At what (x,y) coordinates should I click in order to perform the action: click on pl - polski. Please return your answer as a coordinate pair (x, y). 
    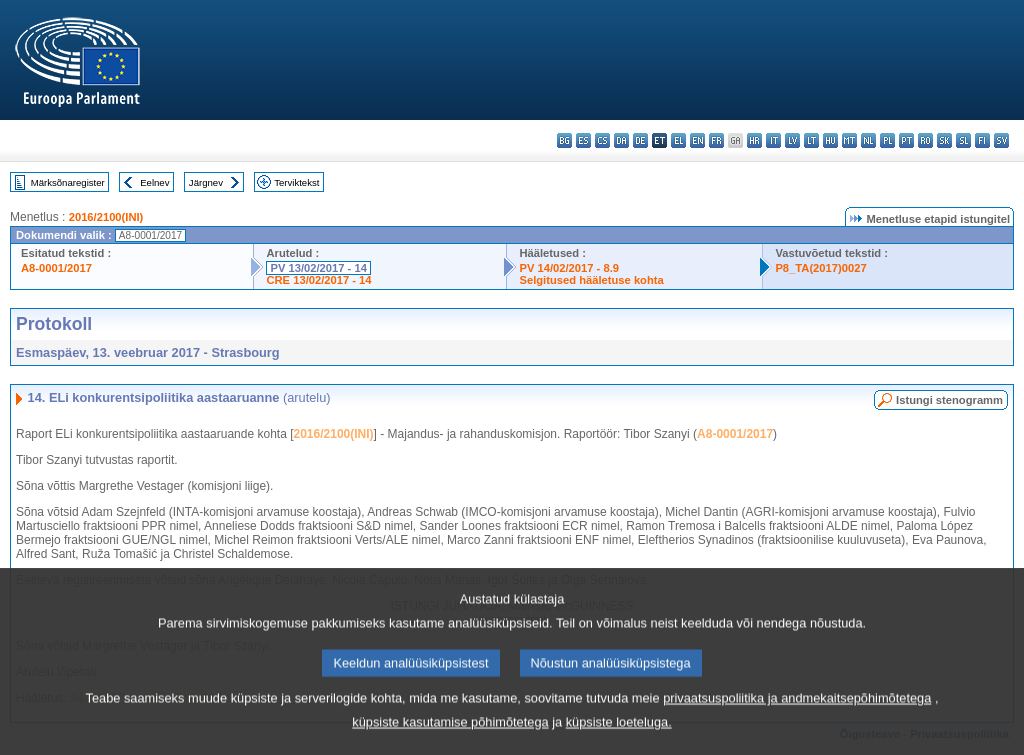
    Looking at the image, I should click on (887, 140).